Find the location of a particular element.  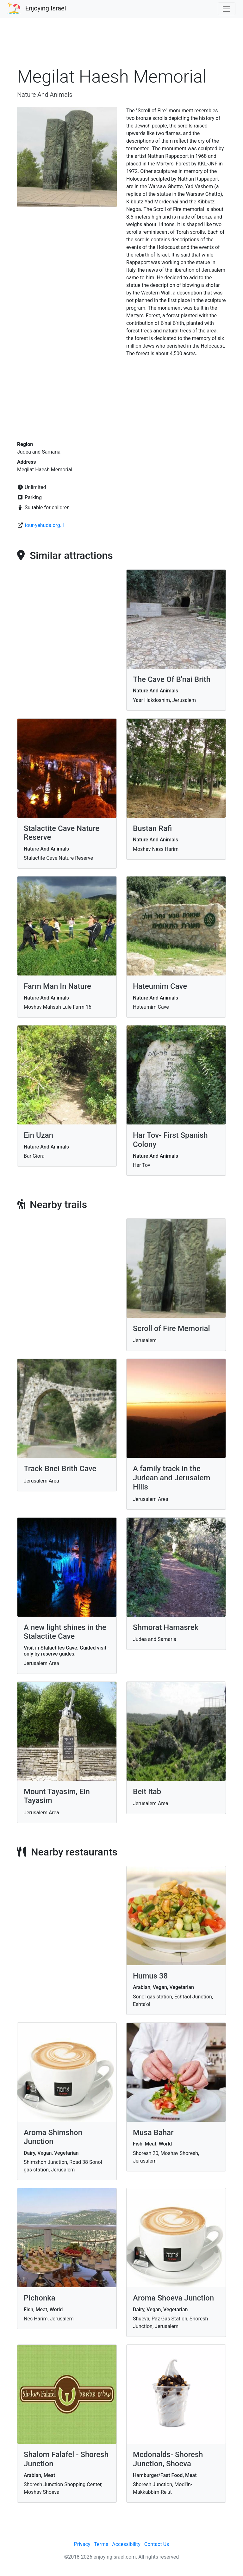

Bustan Rafi is located at coordinates (152, 828).